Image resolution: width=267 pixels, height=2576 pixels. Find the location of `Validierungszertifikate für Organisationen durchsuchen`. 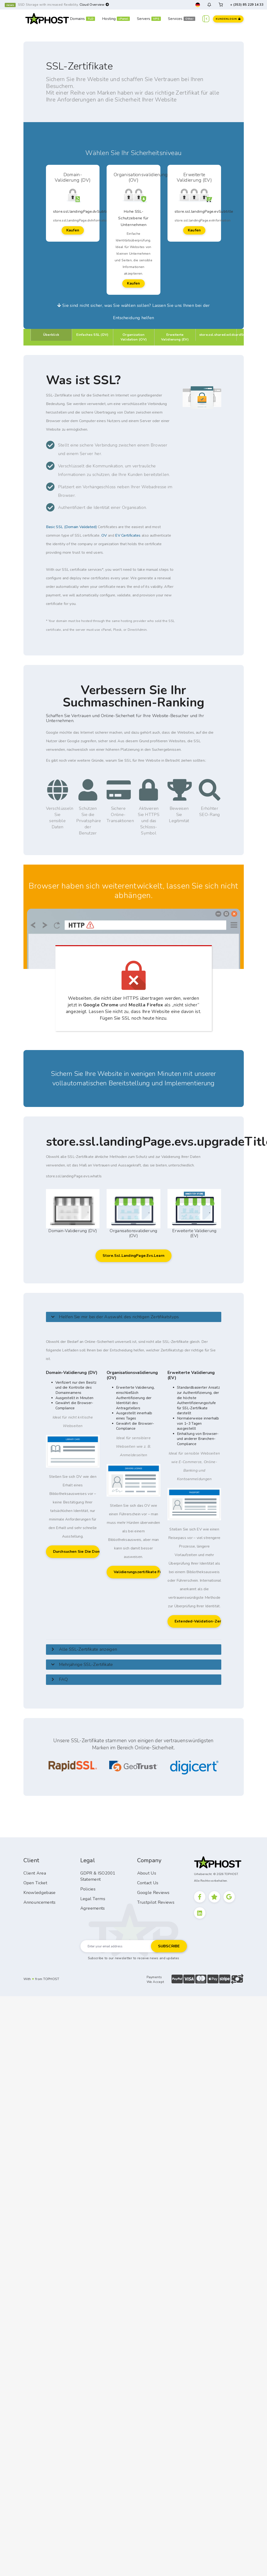

Validierungszertifikate für Organisationen durchsuchen is located at coordinates (137, 1572).